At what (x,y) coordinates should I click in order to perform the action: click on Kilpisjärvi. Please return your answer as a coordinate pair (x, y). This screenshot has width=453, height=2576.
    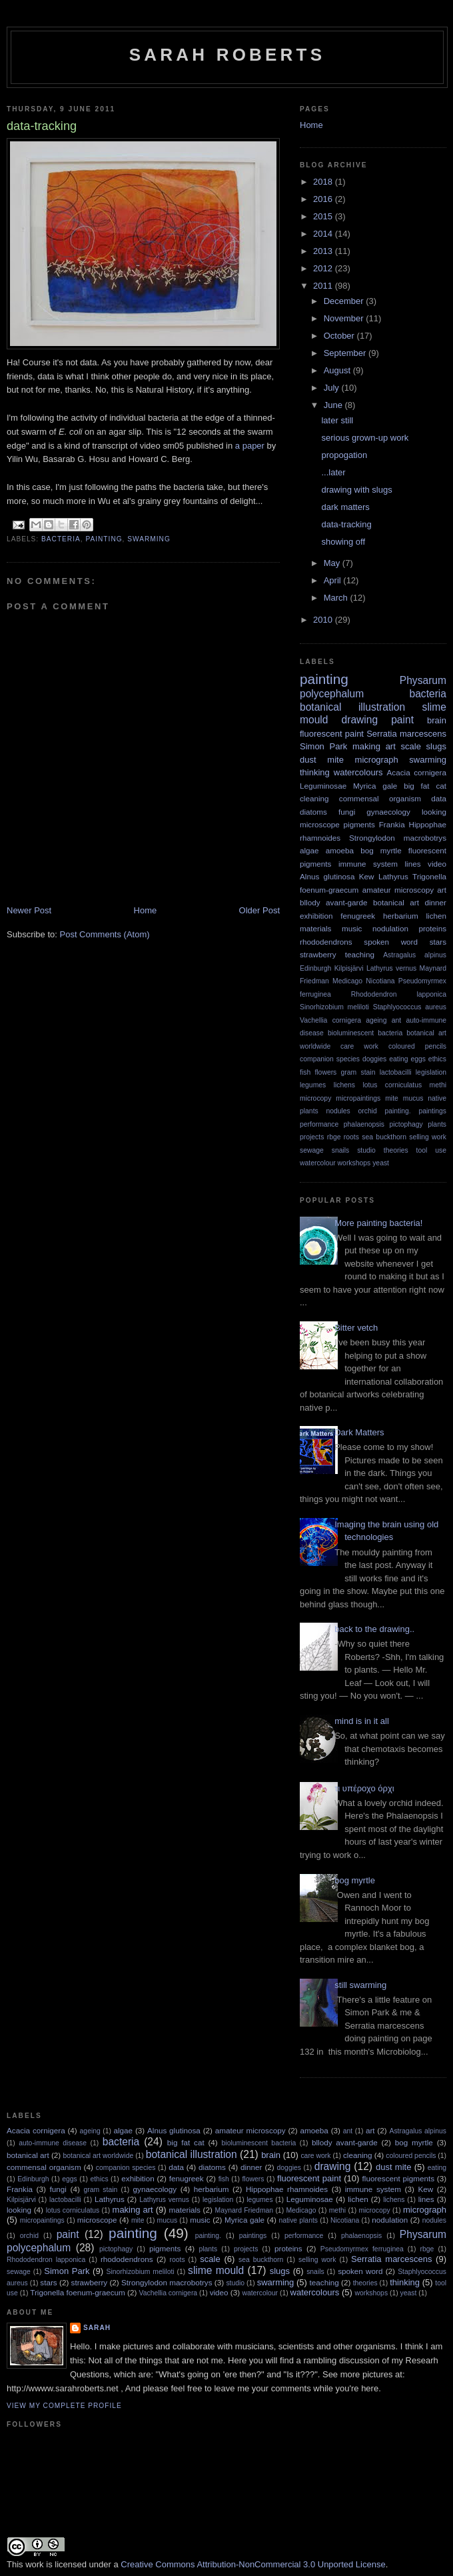
    Looking at the image, I should click on (349, 968).